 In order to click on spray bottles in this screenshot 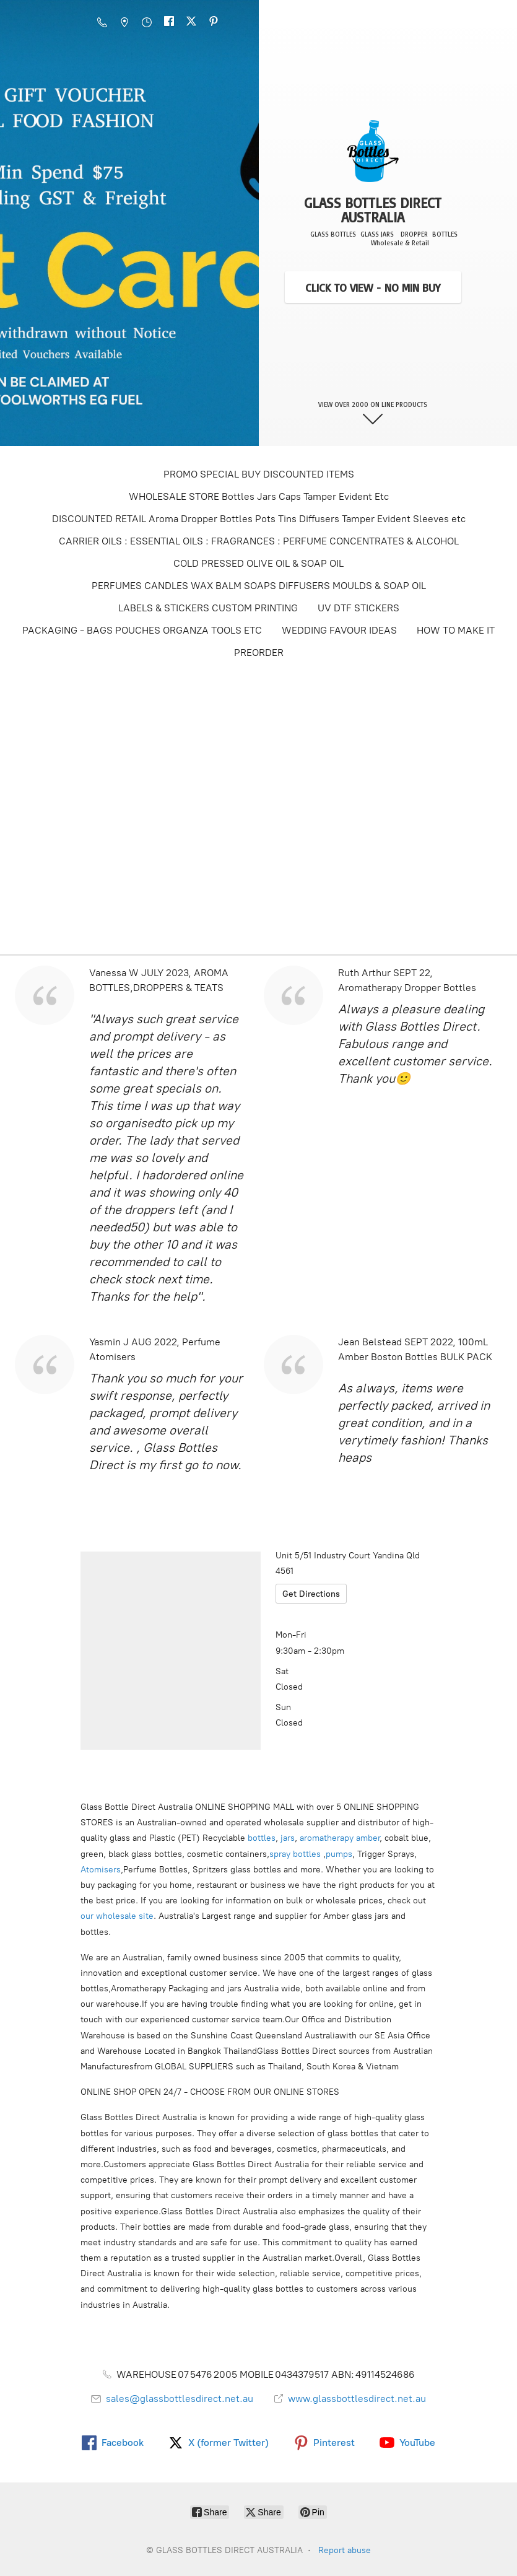, I will do `click(295, 1854)`.